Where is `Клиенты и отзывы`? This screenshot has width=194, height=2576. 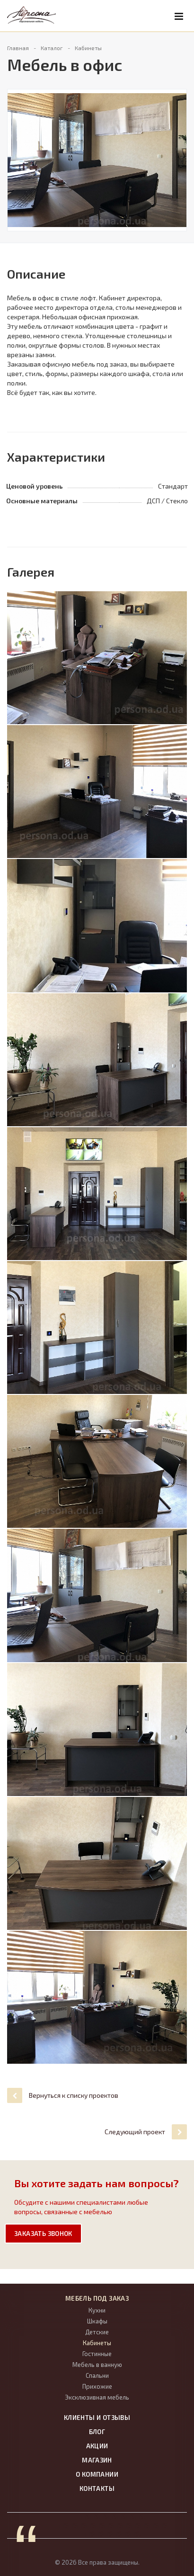 Клиенты и отзывы is located at coordinates (97, 2417).